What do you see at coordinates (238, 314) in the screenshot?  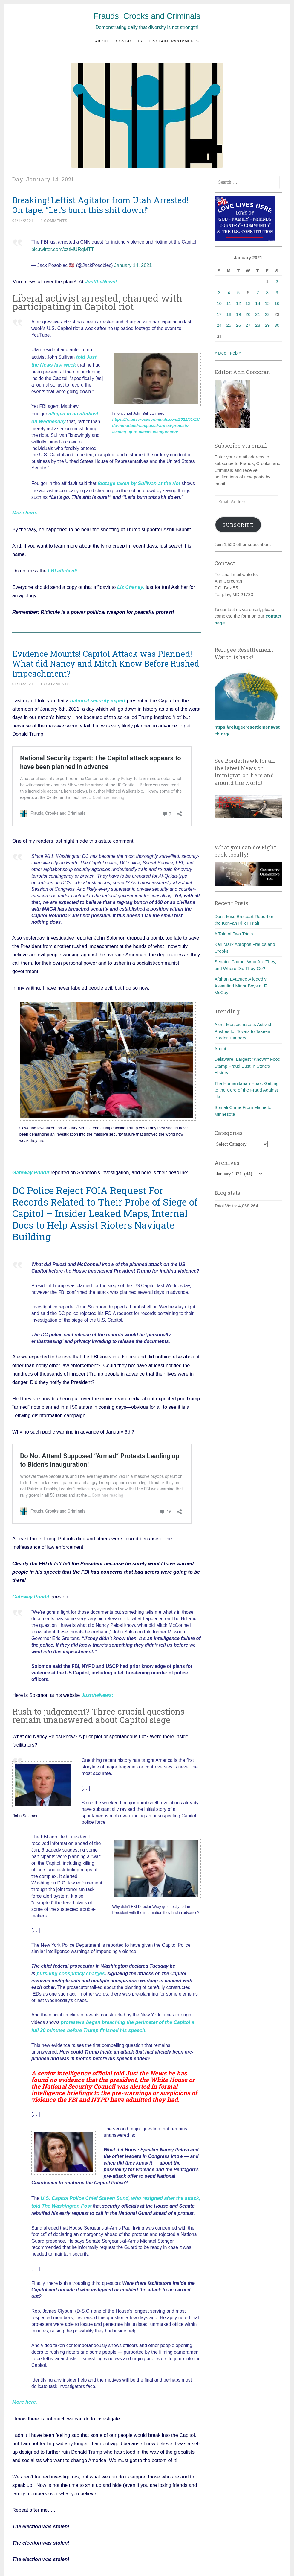 I see `19 [Posts published on January 19, 2021]` at bounding box center [238, 314].